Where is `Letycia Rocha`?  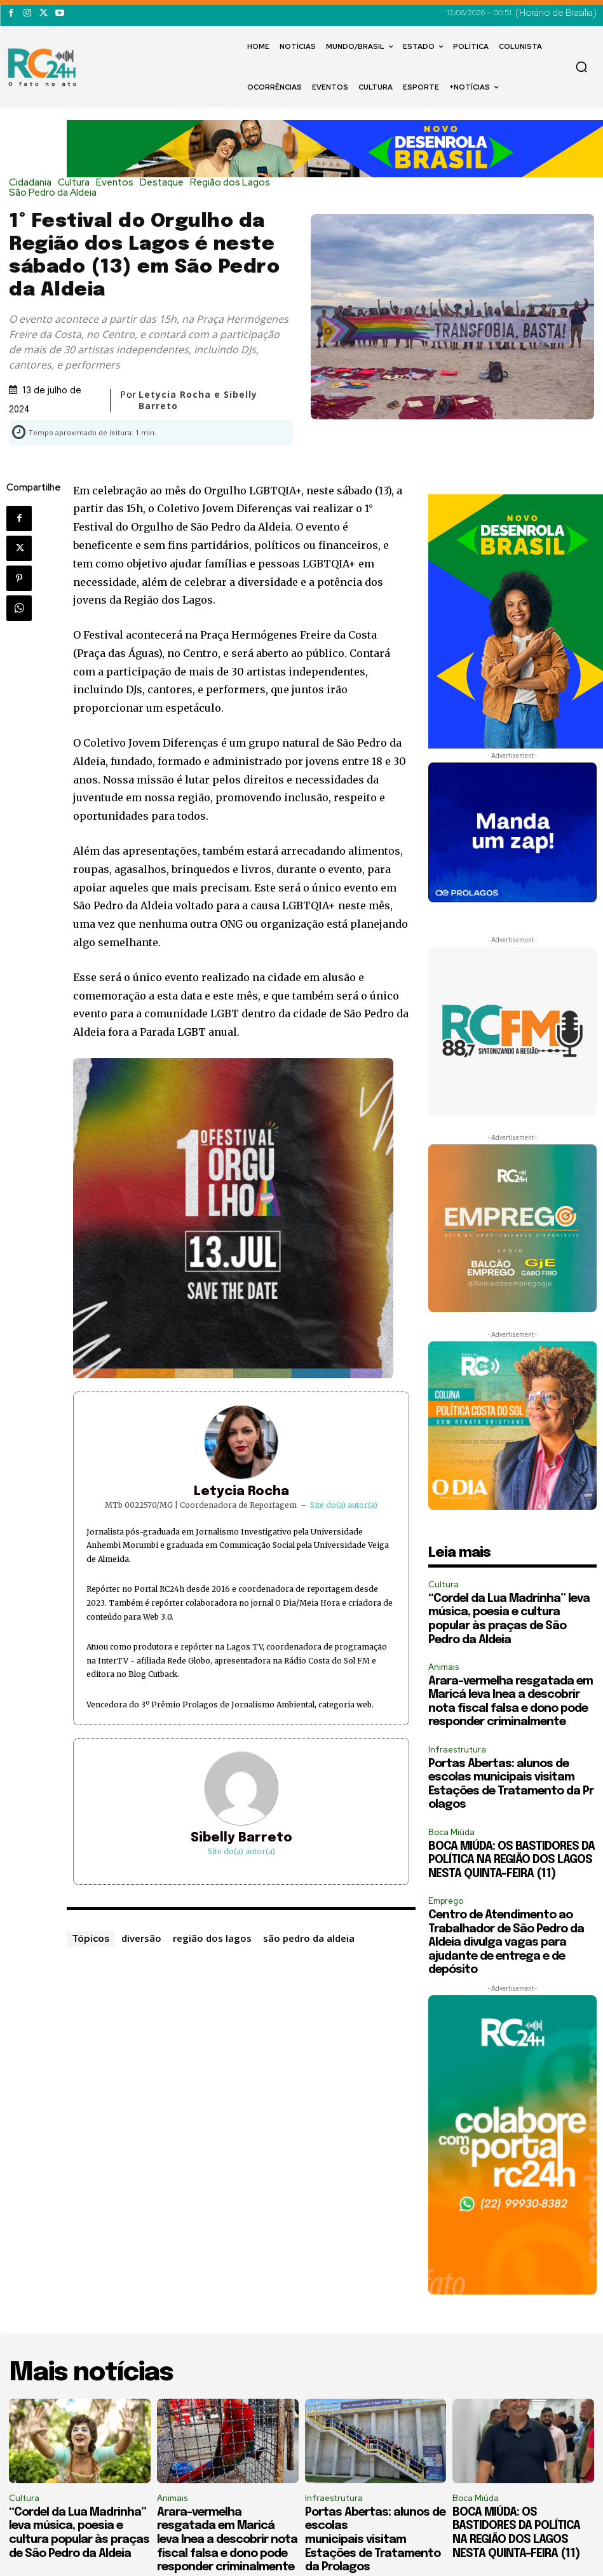
Letycia Rocha is located at coordinates (241, 1491).